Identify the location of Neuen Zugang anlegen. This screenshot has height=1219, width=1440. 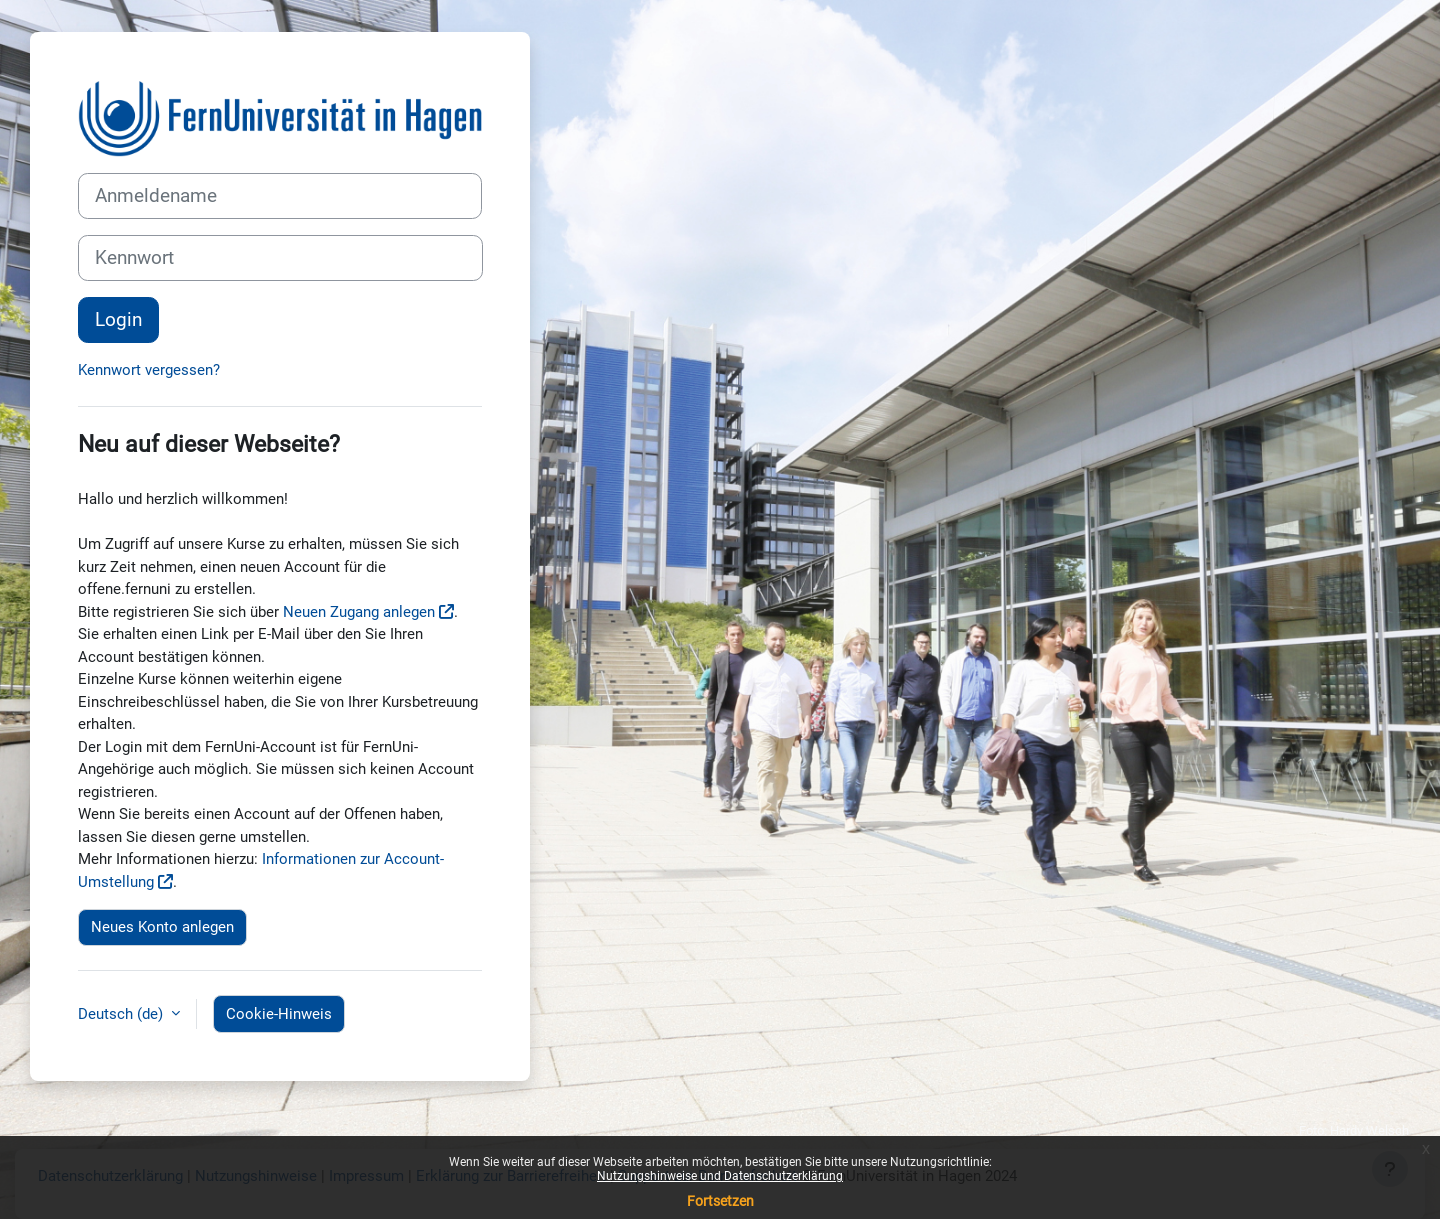
(359, 612).